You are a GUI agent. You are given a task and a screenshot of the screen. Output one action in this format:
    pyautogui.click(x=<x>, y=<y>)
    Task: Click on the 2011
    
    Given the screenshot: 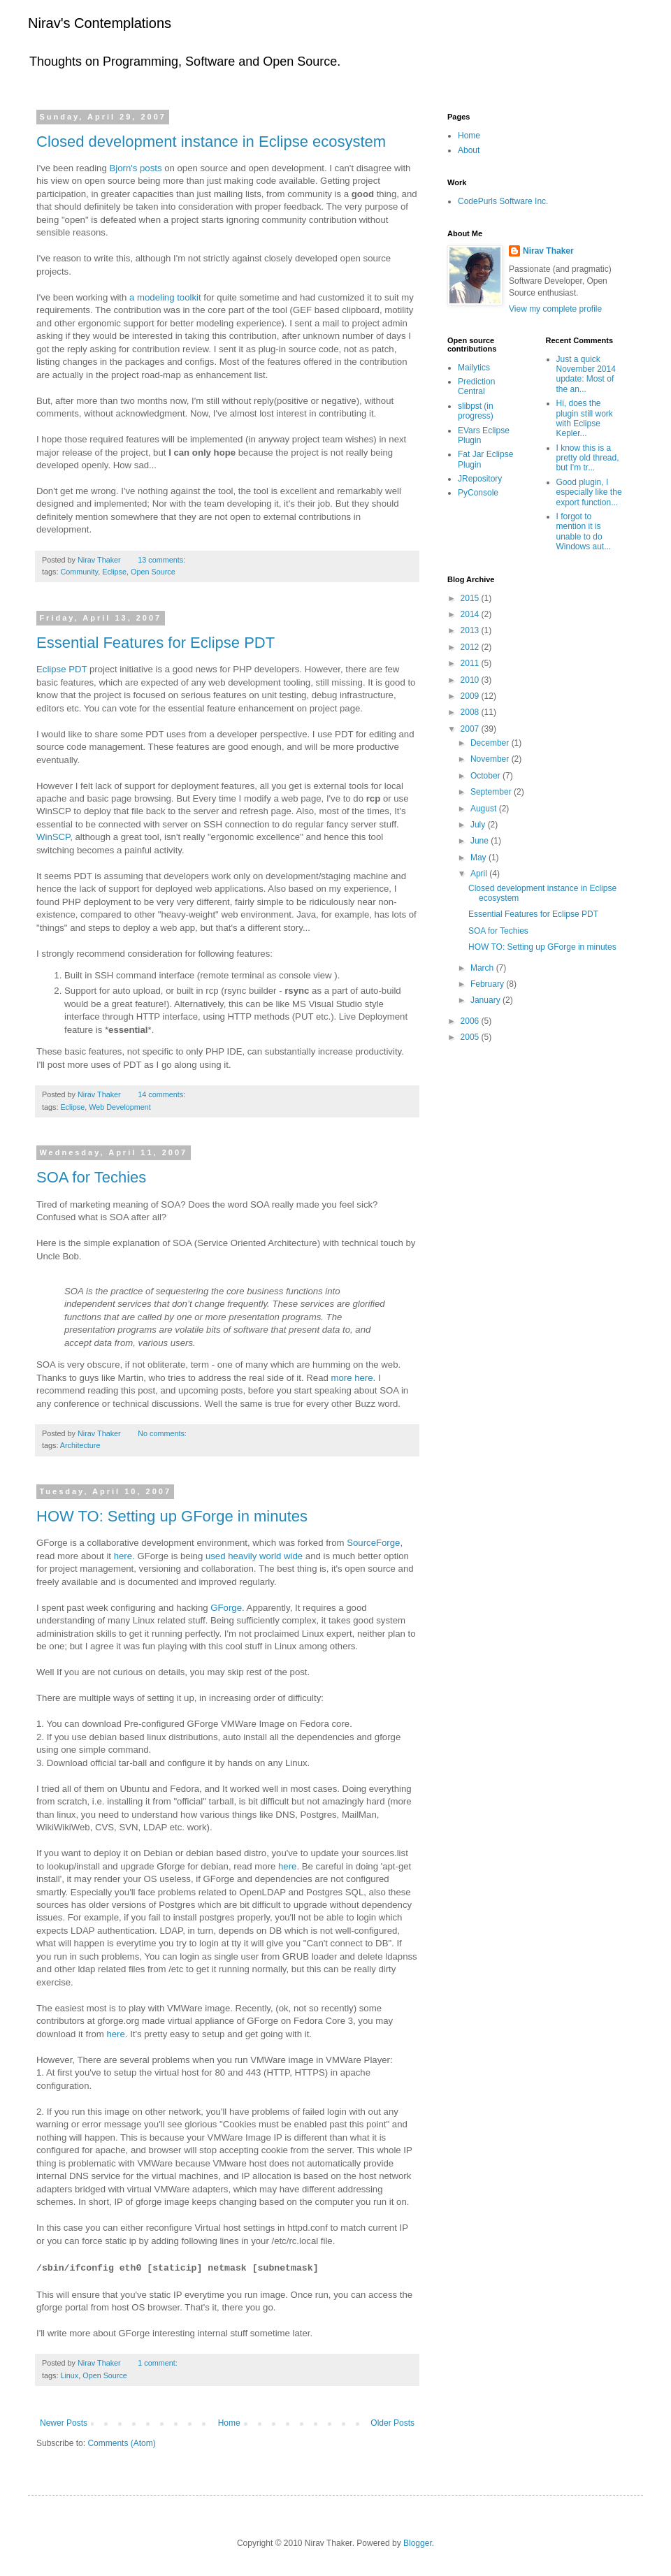 What is the action you would take?
    pyautogui.click(x=471, y=663)
    